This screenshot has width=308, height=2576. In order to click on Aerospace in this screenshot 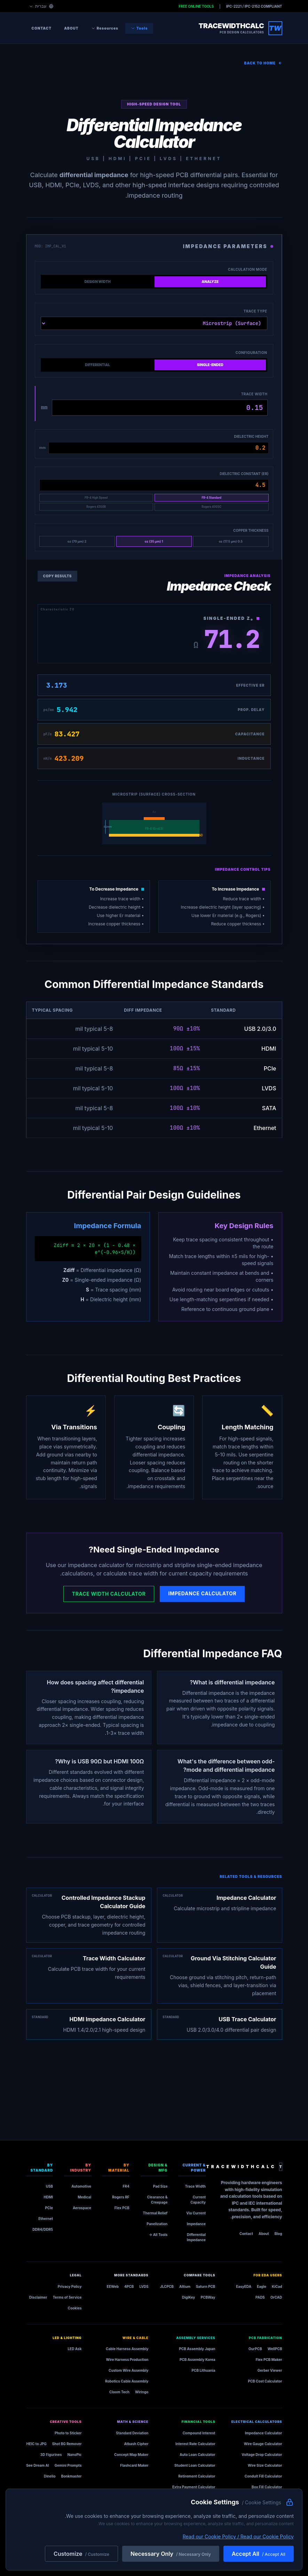, I will do `click(82, 2208)`.